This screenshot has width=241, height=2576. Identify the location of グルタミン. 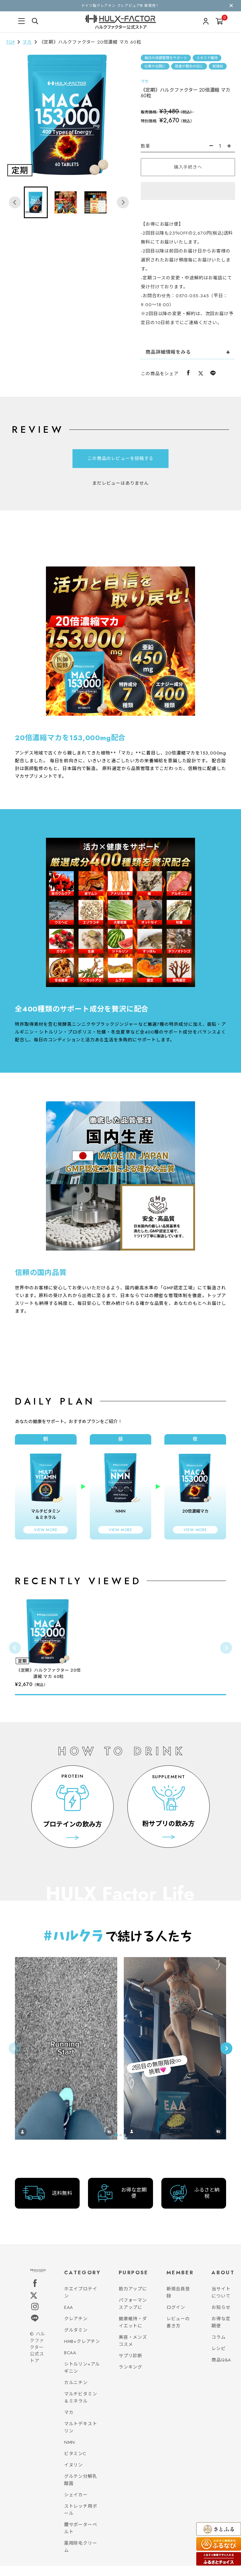
(76, 2340).